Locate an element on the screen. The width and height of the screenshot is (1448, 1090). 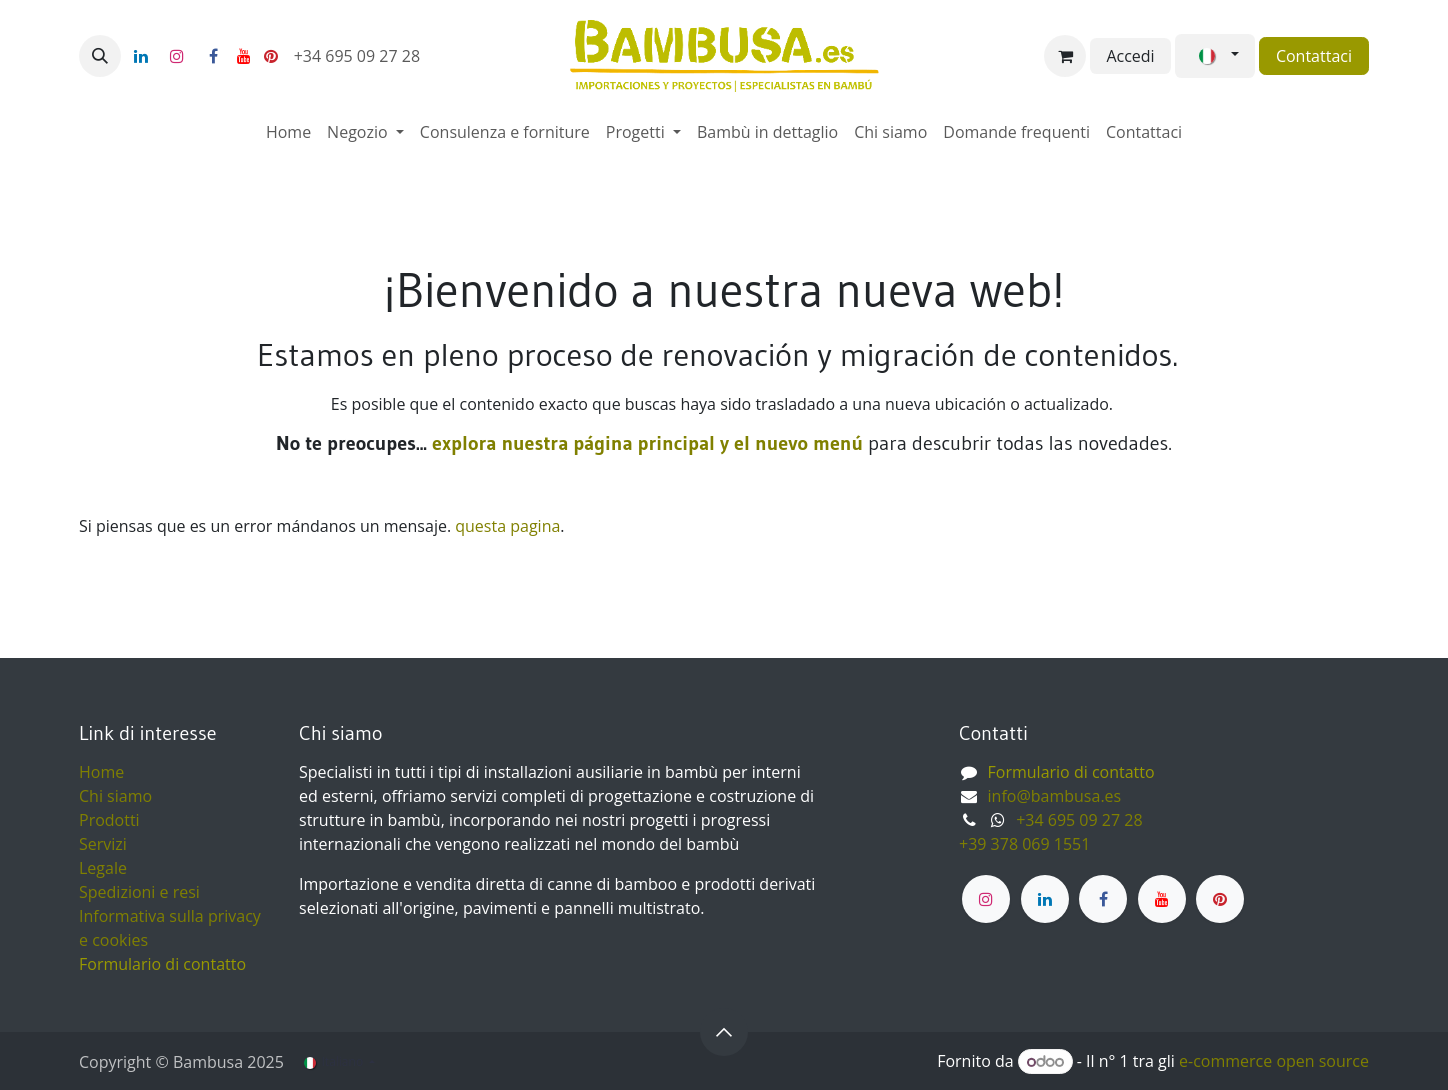
Accedi is located at coordinates (1130, 56).